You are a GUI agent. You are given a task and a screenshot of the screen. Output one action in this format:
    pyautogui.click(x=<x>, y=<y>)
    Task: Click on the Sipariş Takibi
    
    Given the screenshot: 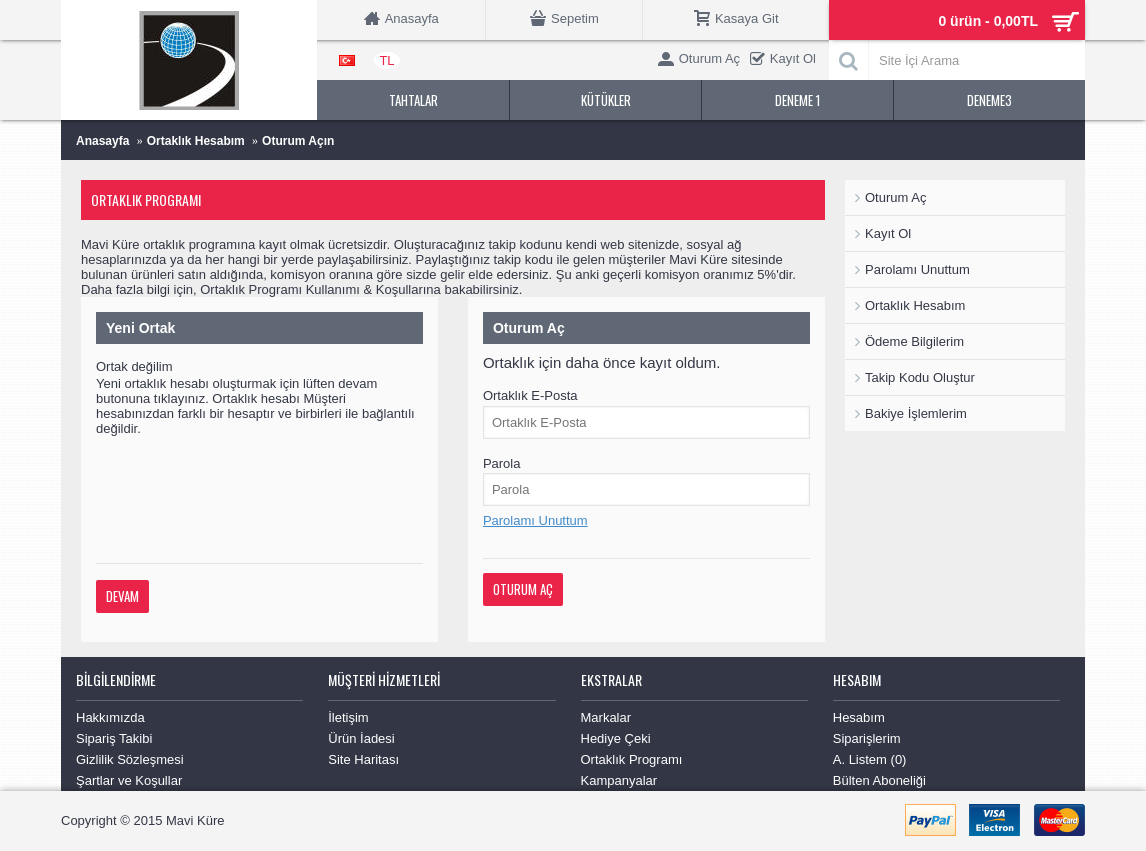 What is the action you would take?
    pyautogui.click(x=114, y=738)
    